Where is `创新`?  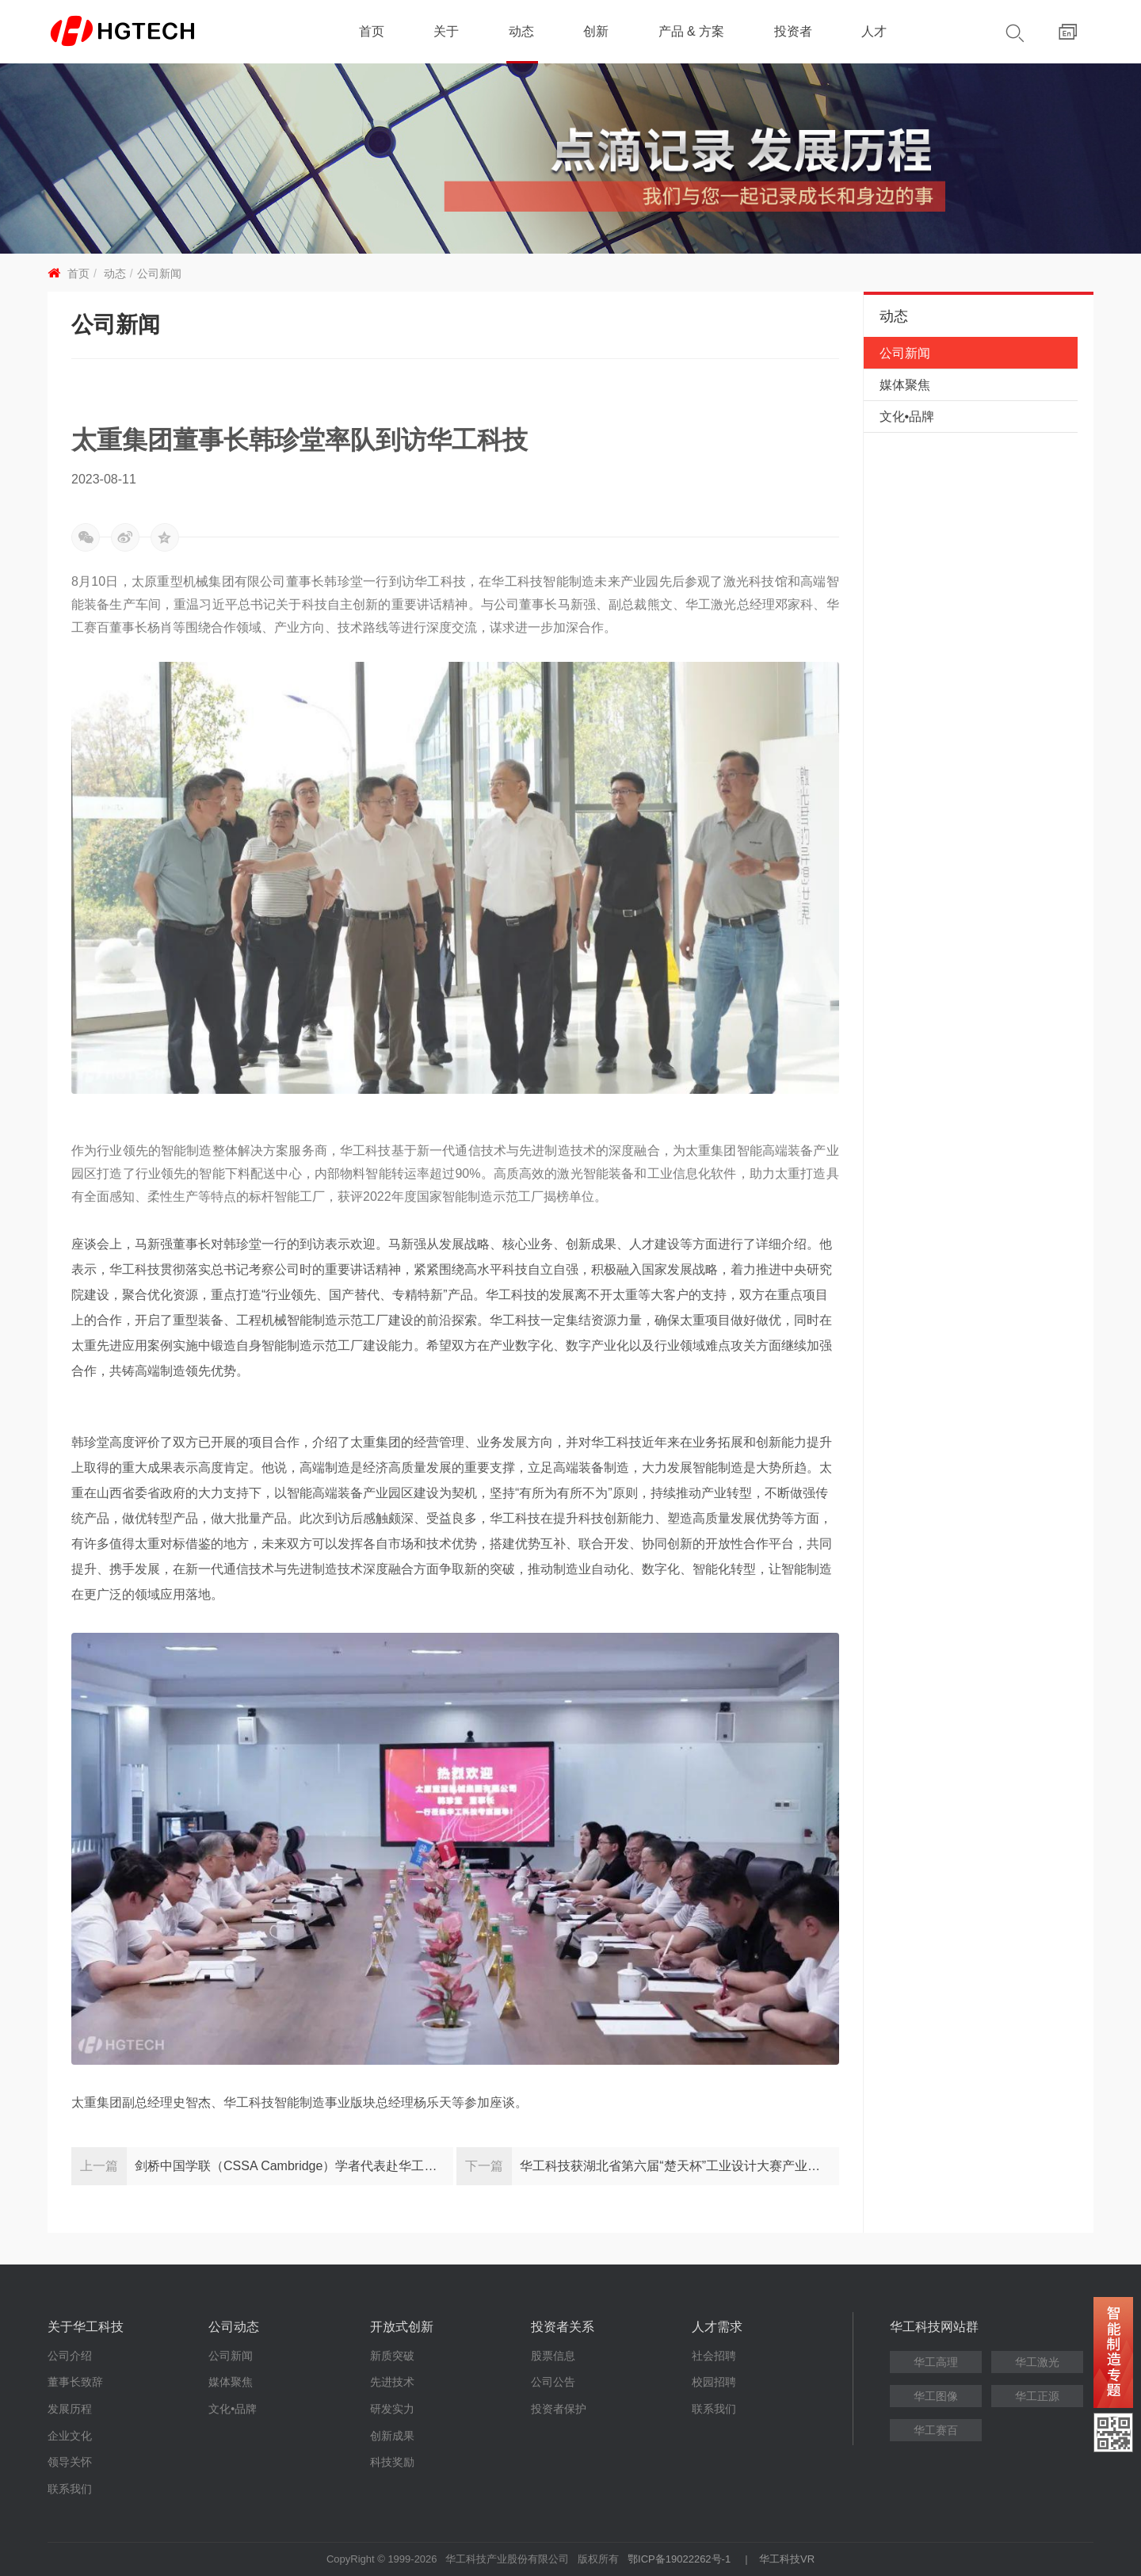
创新 is located at coordinates (596, 31).